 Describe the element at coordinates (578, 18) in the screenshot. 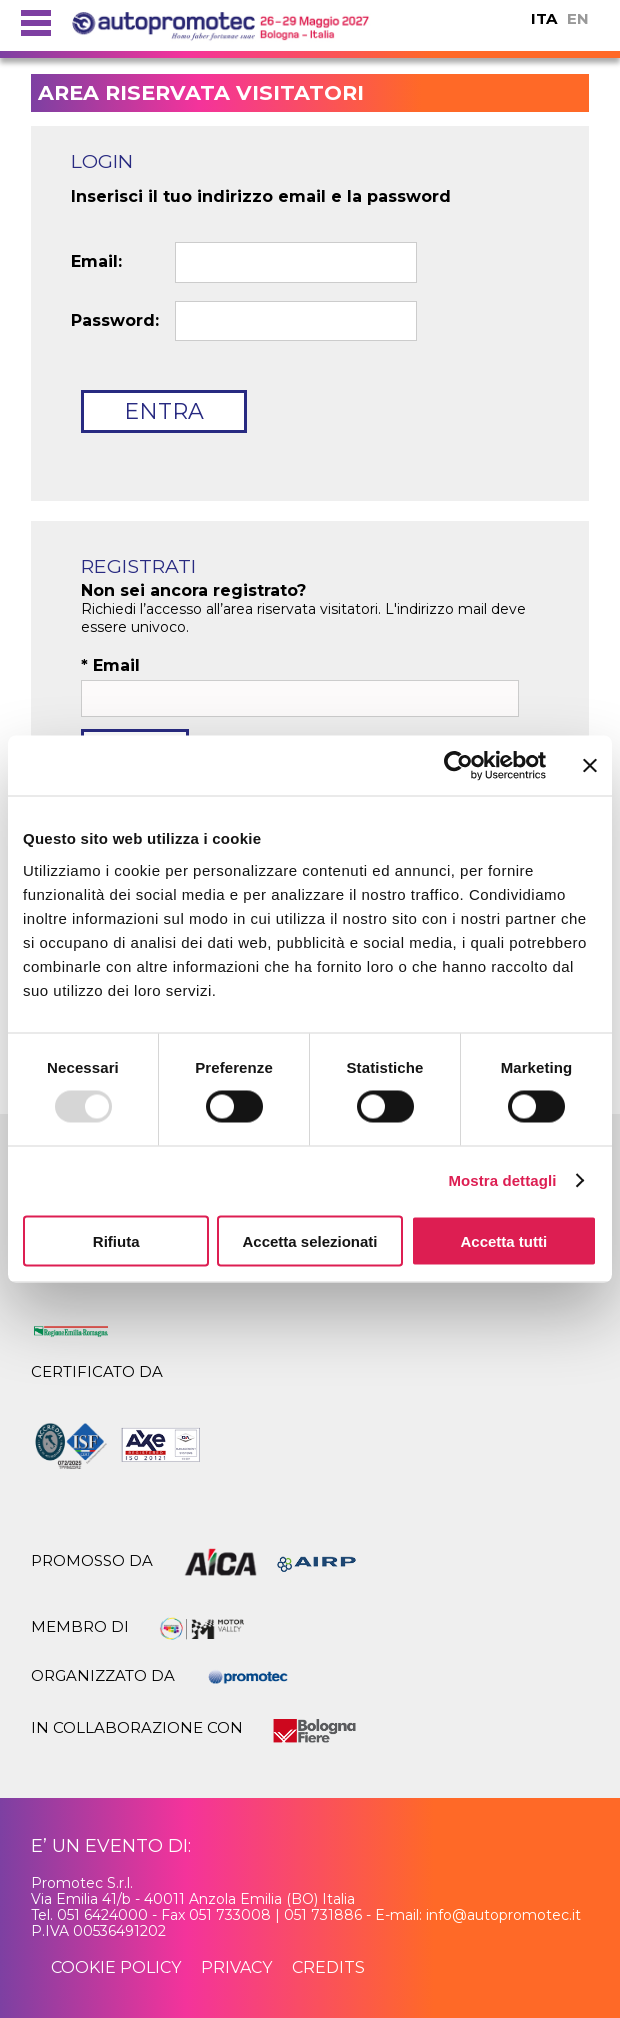

I see `EN` at that location.